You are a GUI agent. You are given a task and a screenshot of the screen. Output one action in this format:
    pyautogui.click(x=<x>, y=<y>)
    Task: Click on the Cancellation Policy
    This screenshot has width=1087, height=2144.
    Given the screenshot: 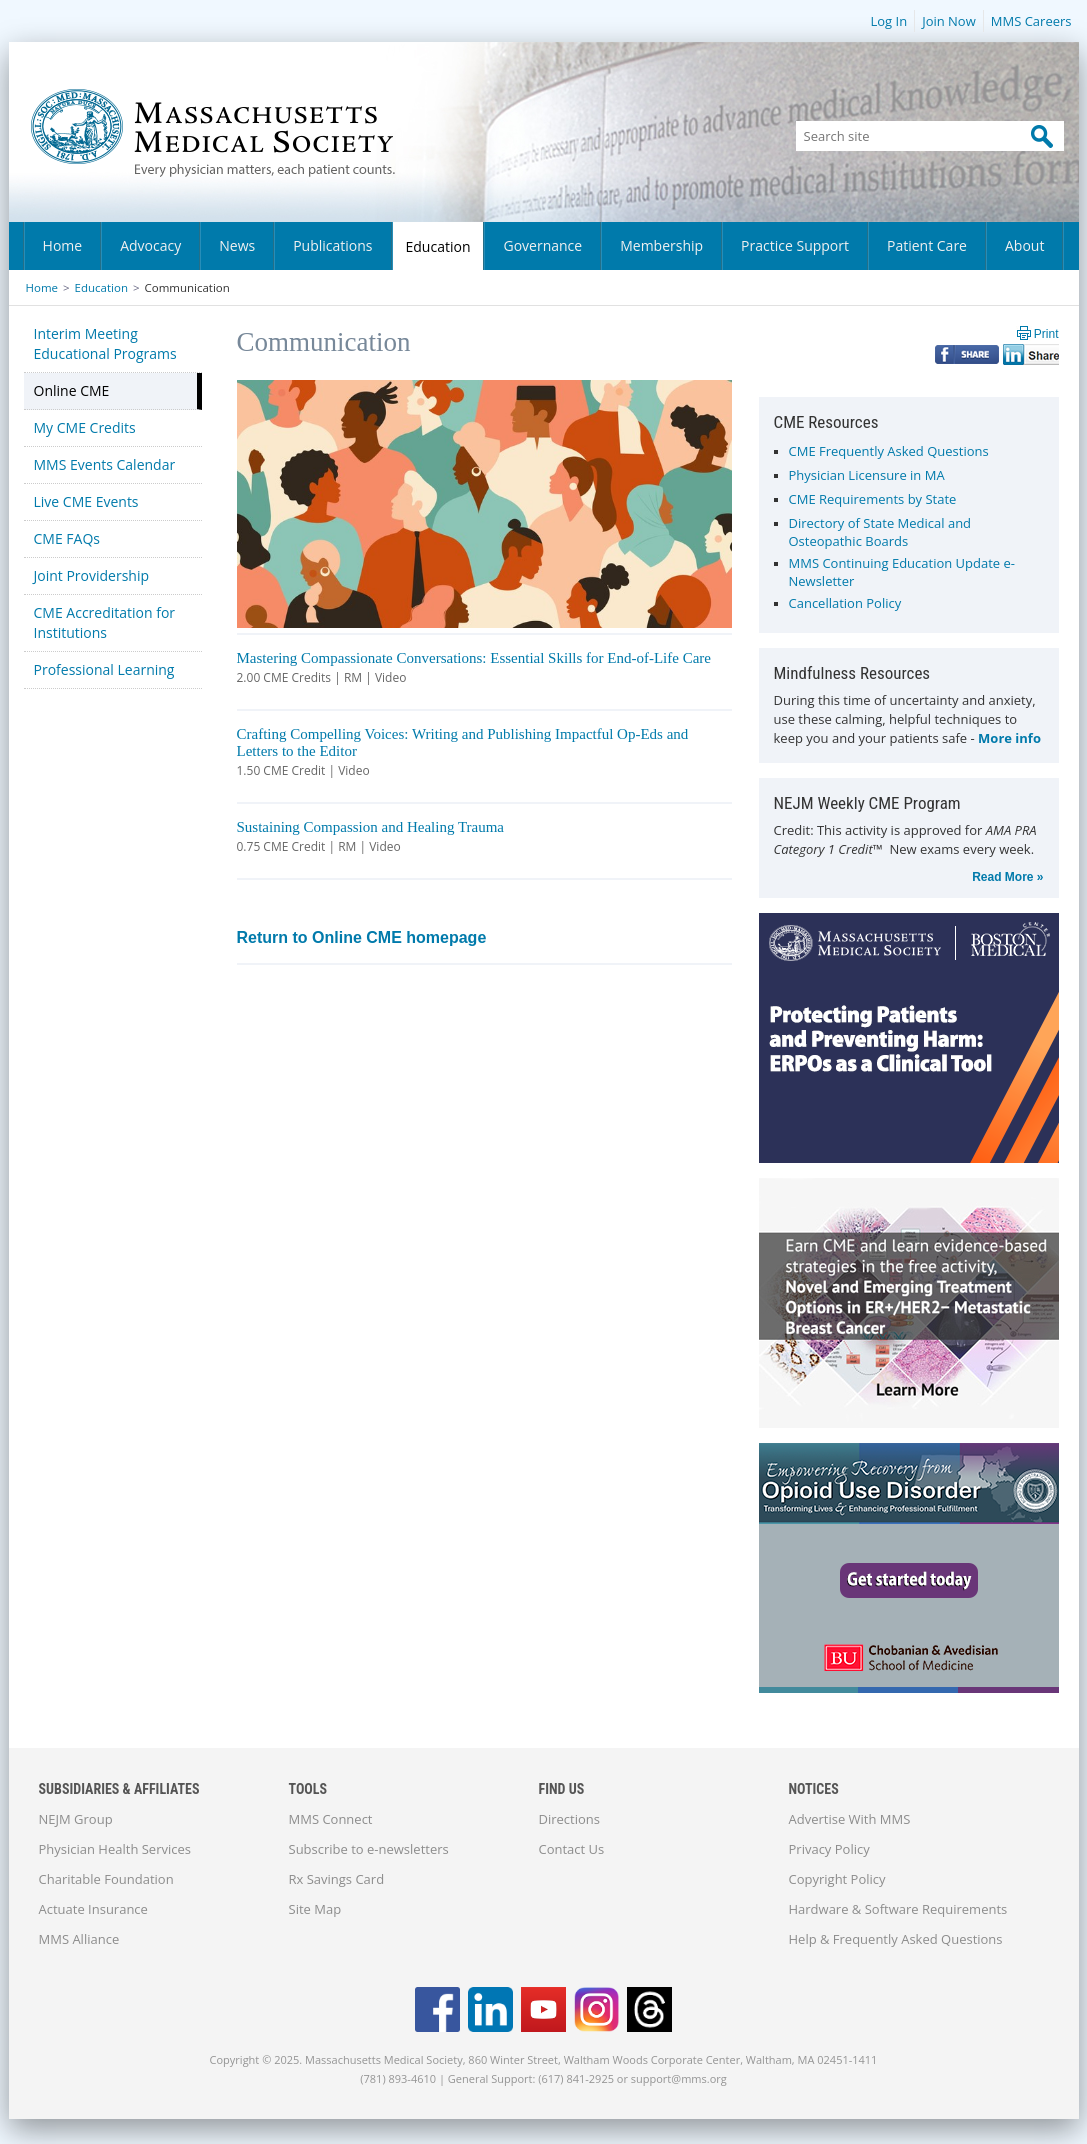 What is the action you would take?
    pyautogui.click(x=845, y=603)
    